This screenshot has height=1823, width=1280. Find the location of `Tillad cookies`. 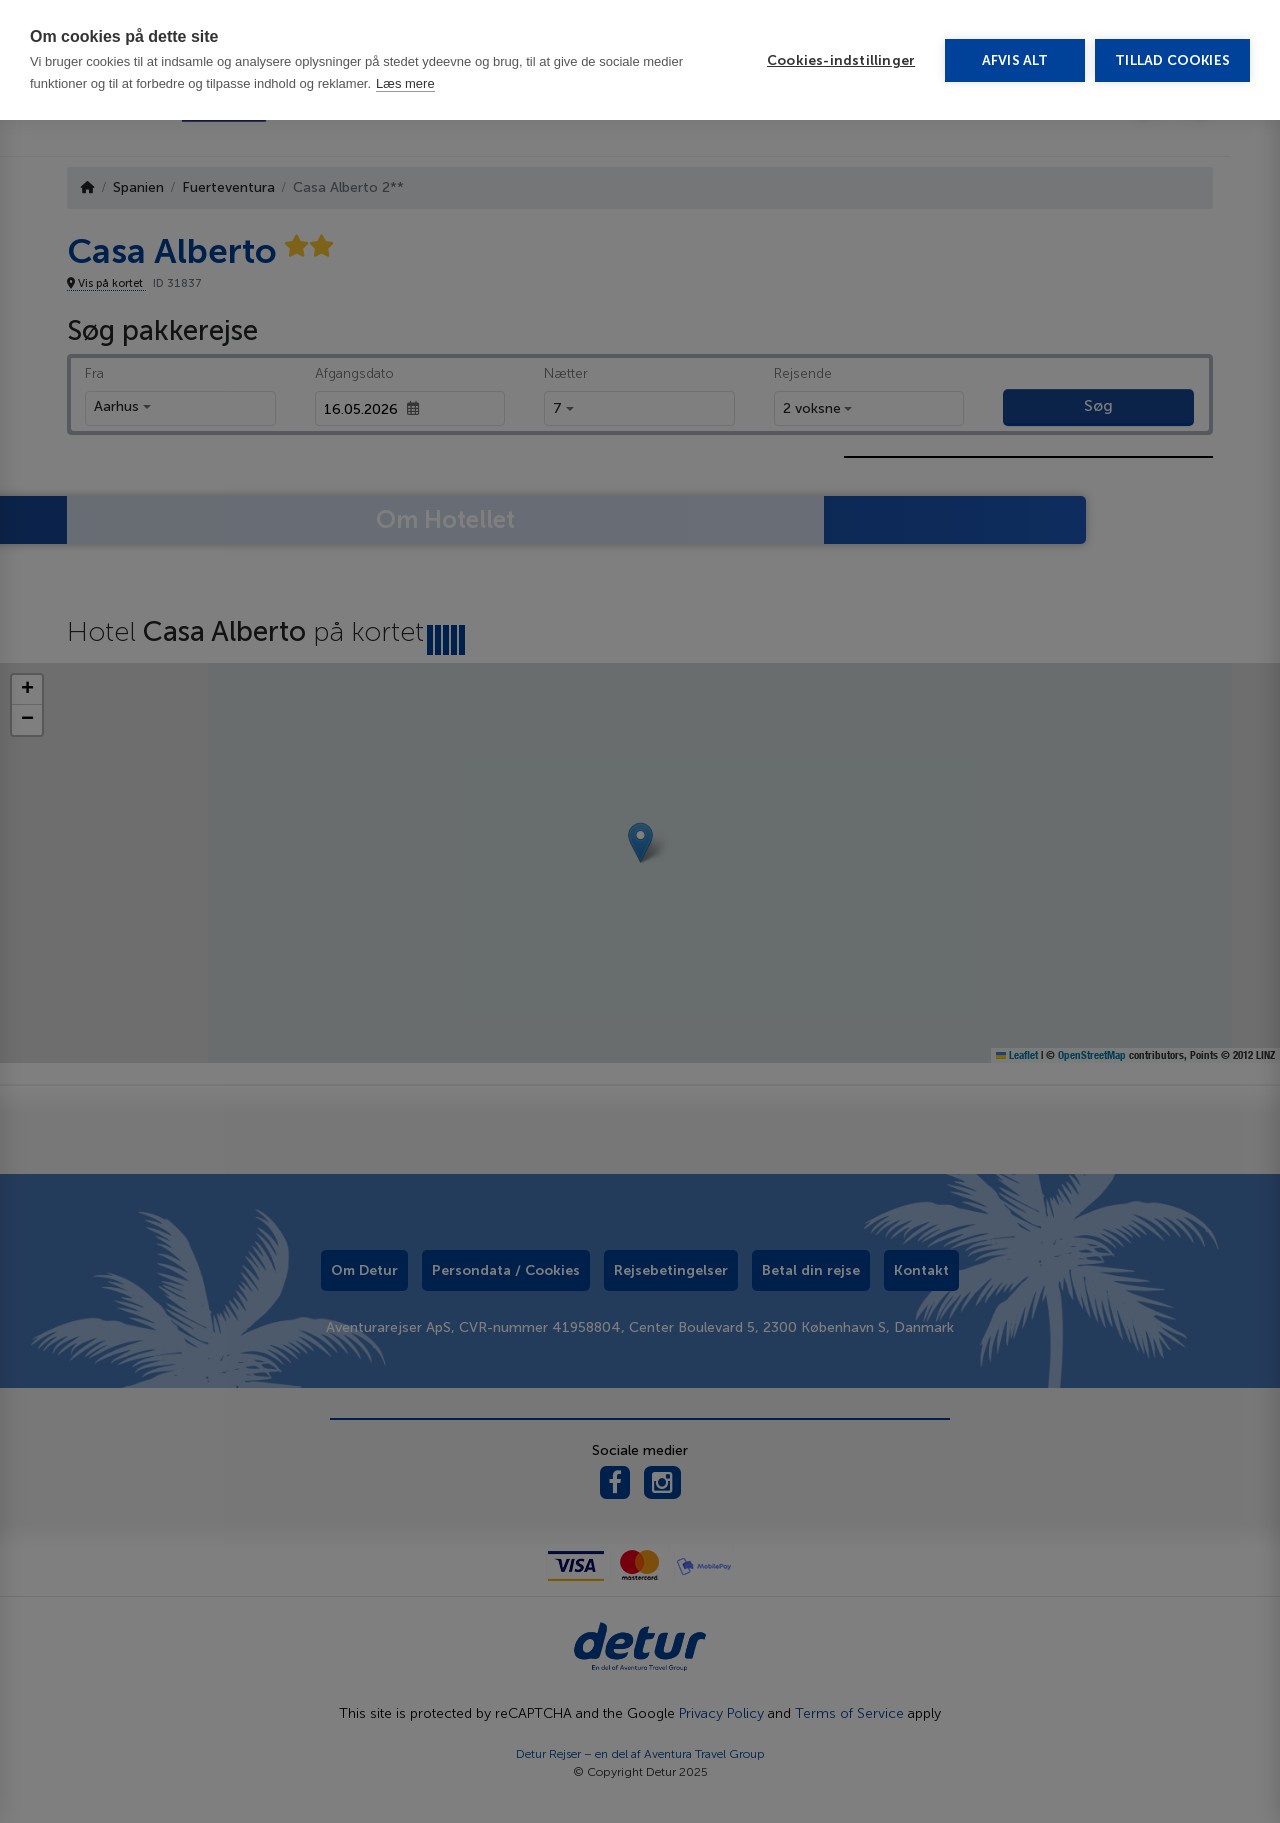

Tillad cookies is located at coordinates (1172, 60).